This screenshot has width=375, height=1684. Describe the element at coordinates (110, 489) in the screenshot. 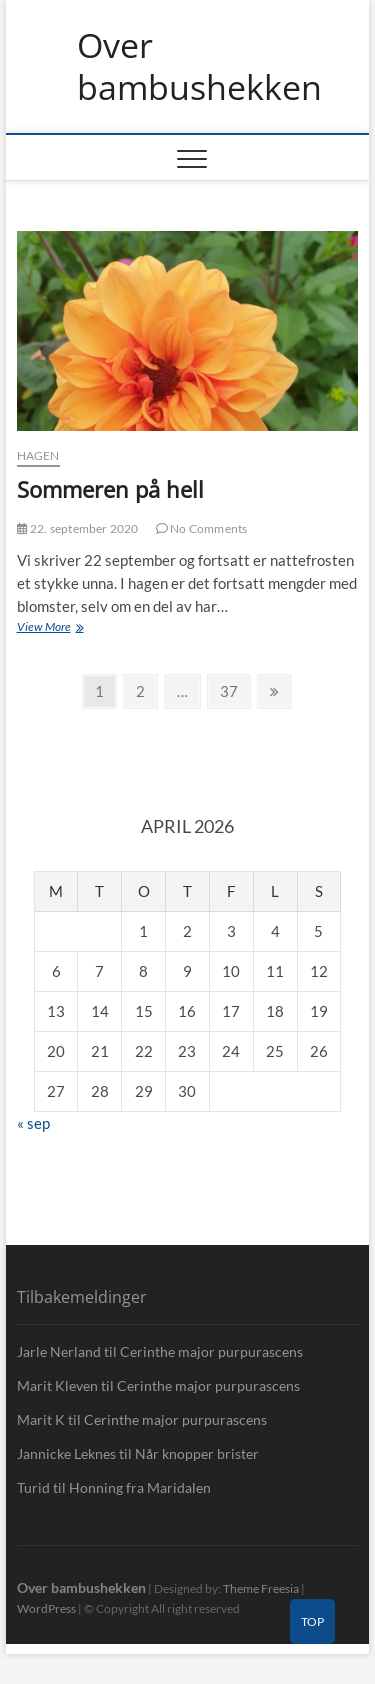

I see `Sommeren på hell` at that location.